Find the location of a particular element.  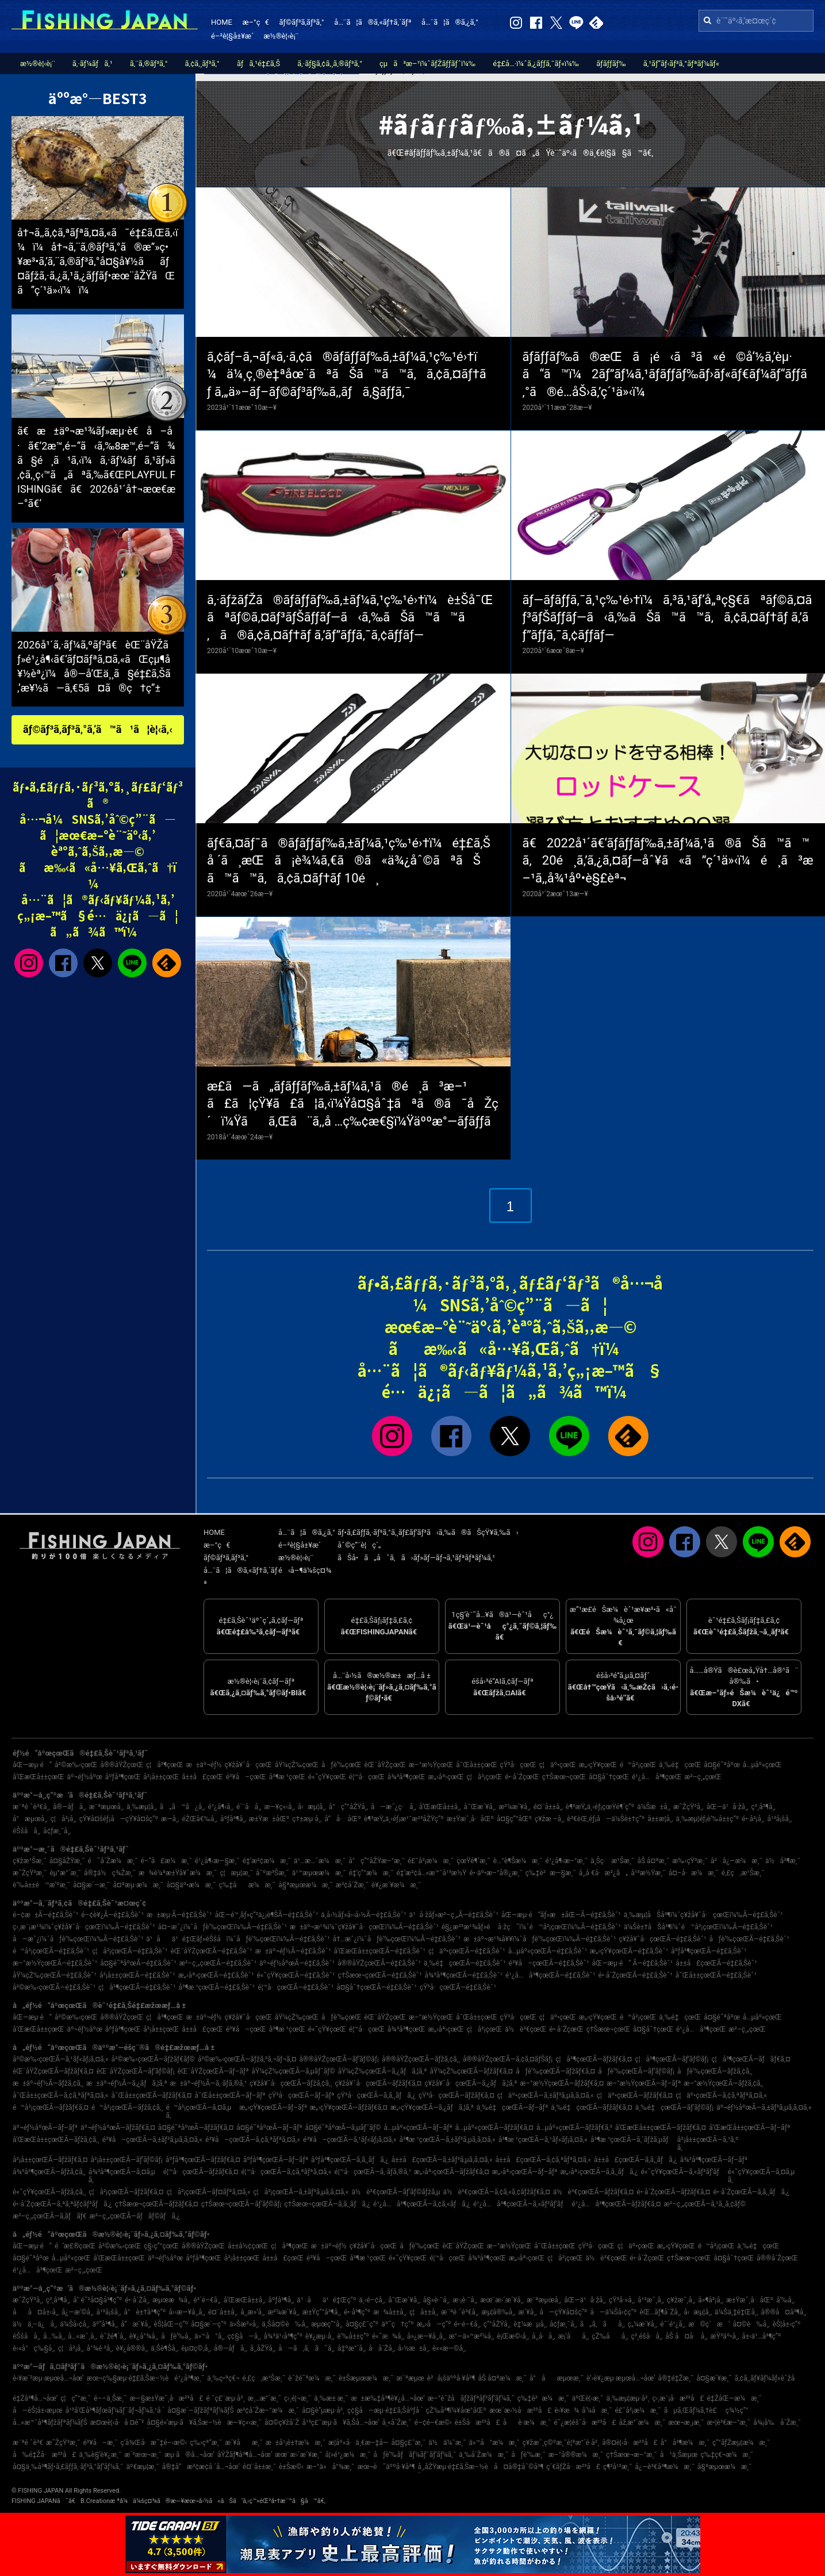

æ±äº¬éƒ½ is located at coordinates (204, 1765).